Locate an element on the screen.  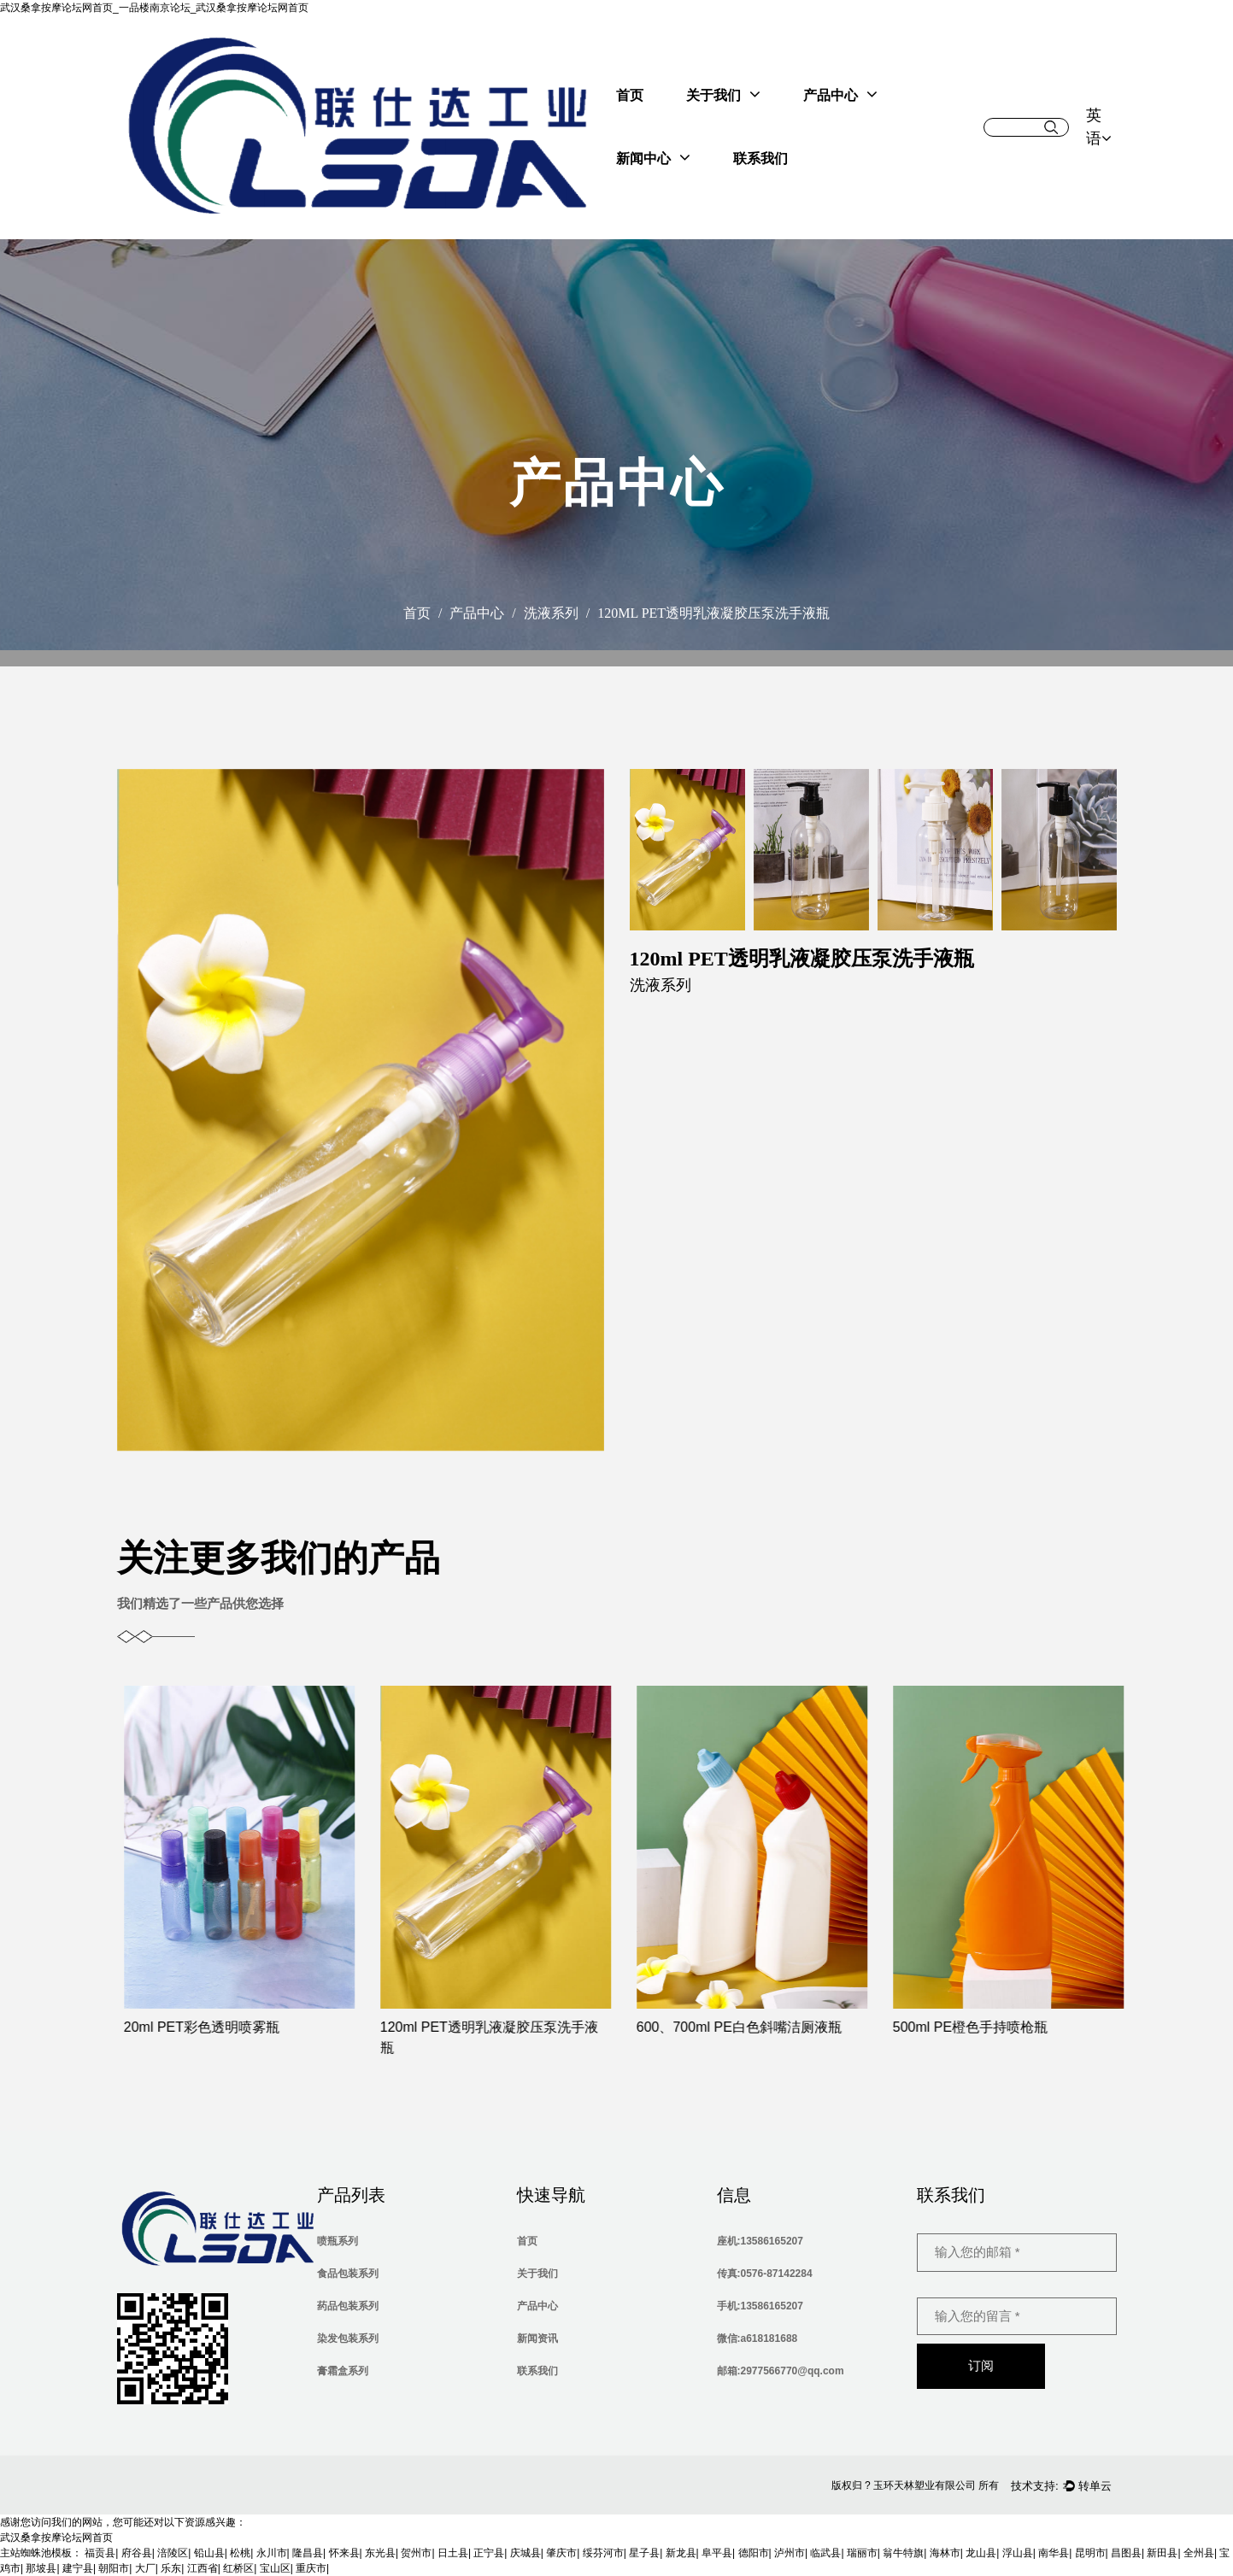
昌图县 is located at coordinates (1126, 2553).